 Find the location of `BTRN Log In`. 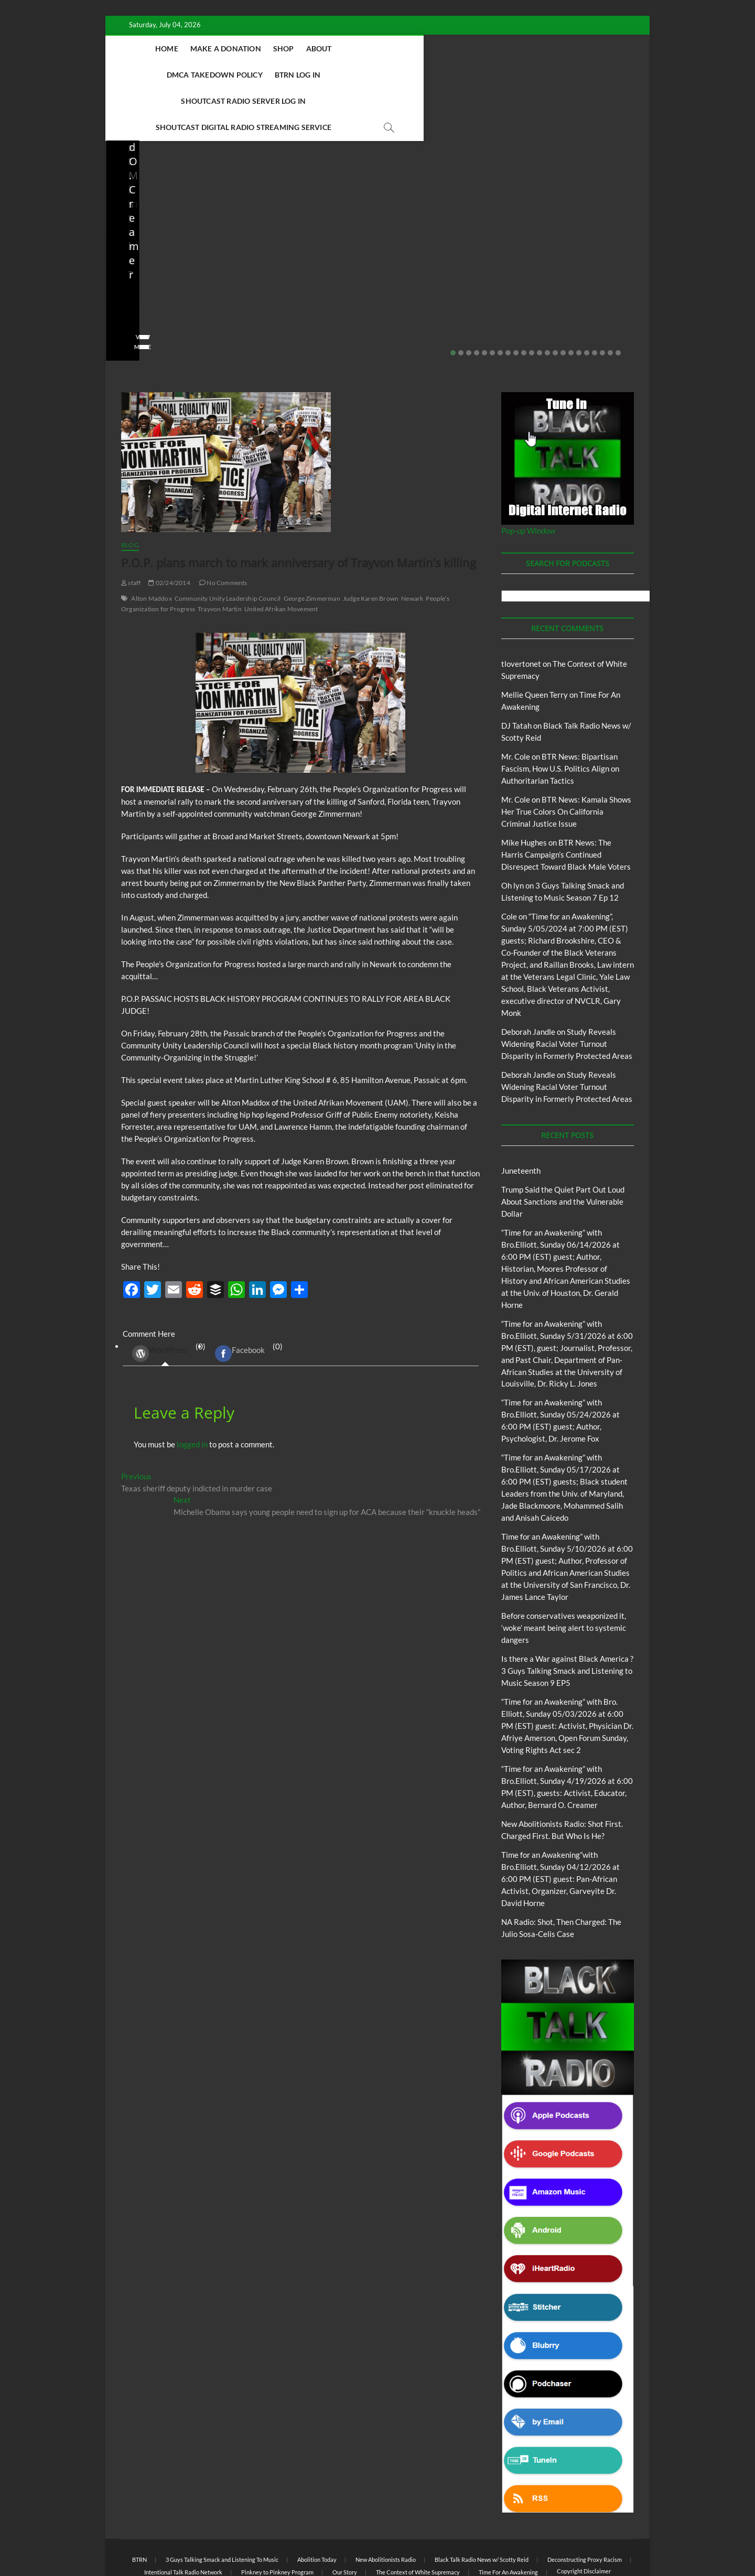

BTRN Log In is located at coordinates (504, 48).